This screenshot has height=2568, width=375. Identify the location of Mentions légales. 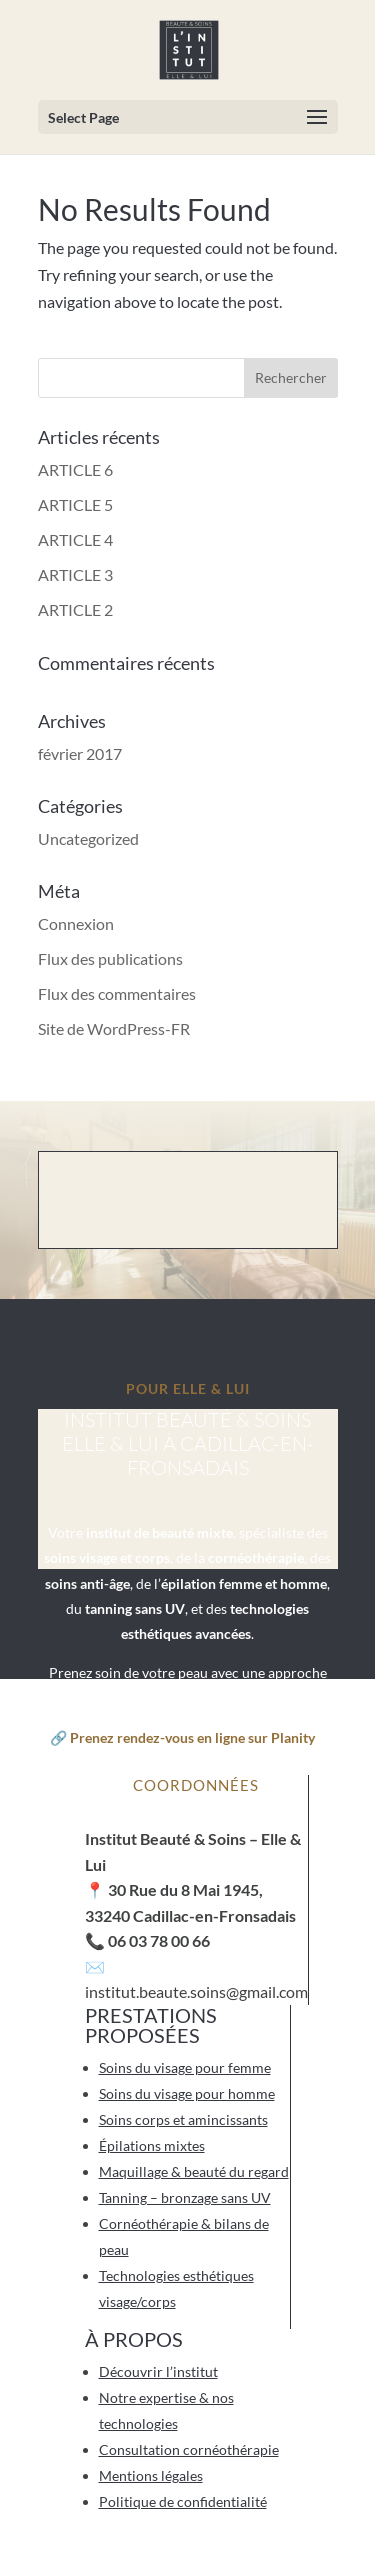
(151, 2475).